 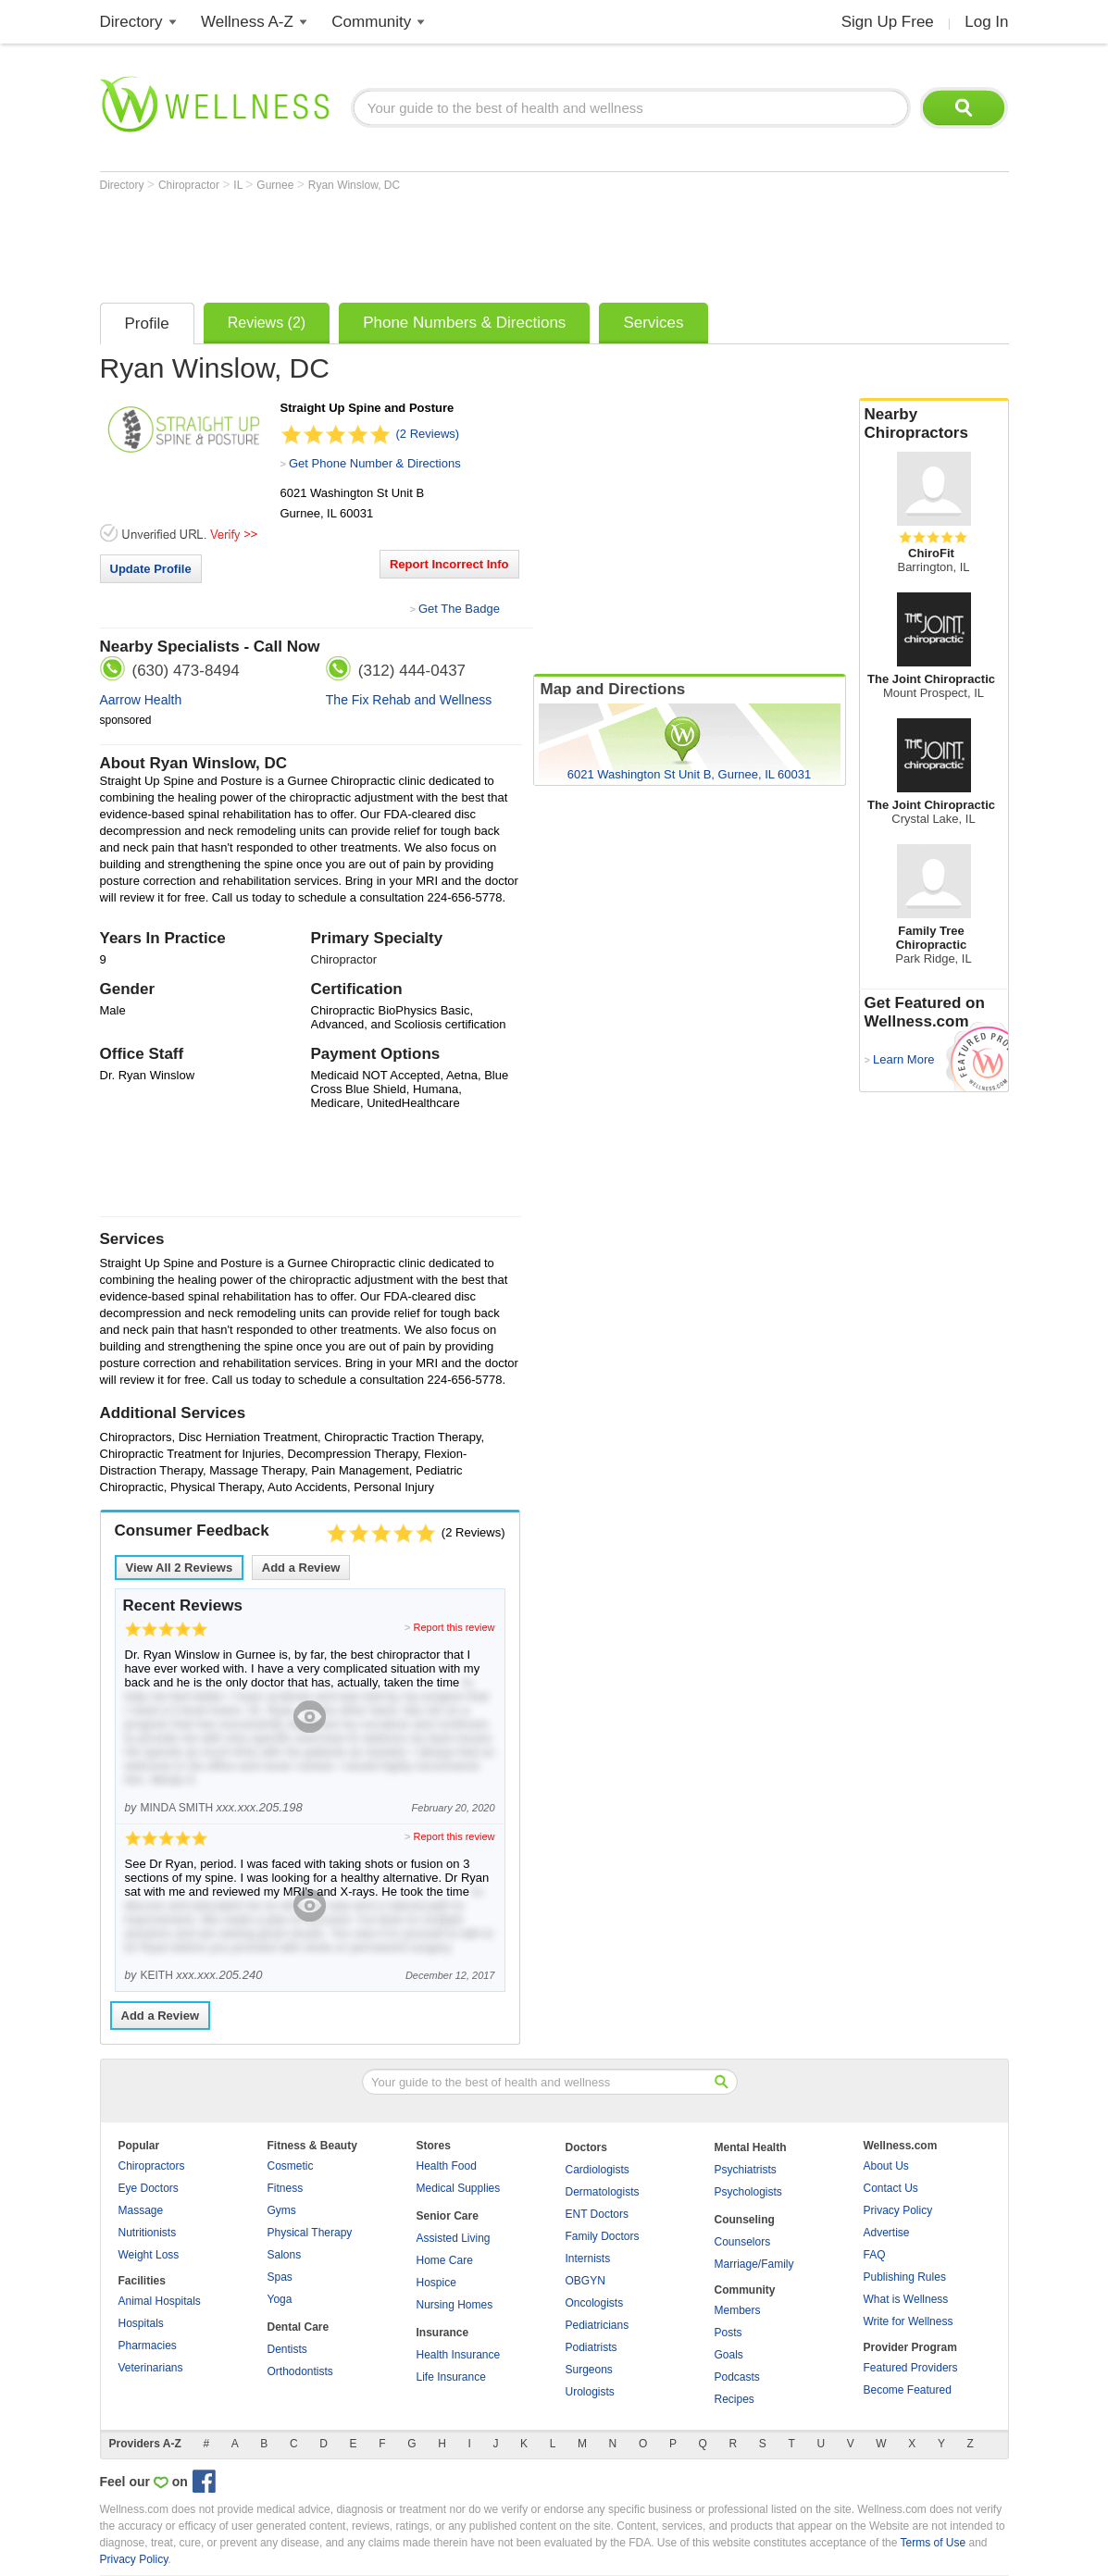 What do you see at coordinates (445, 2260) in the screenshot?
I see `Home Care` at bounding box center [445, 2260].